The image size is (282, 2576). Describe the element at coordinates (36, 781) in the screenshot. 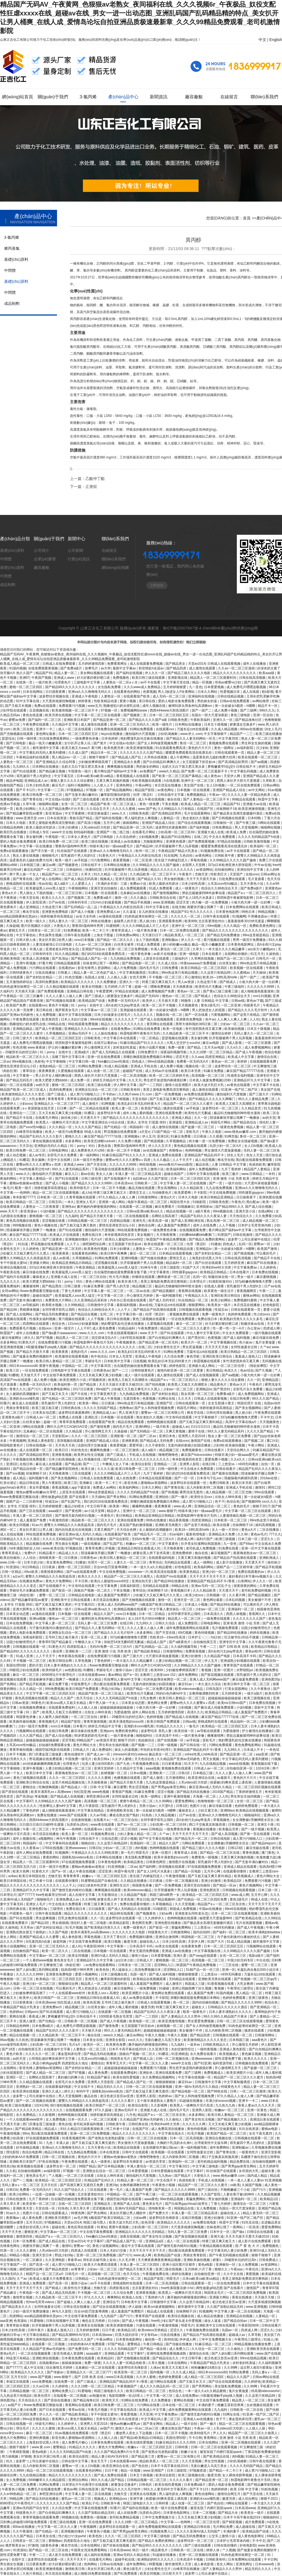

I see `亚洲精品成人av` at that location.